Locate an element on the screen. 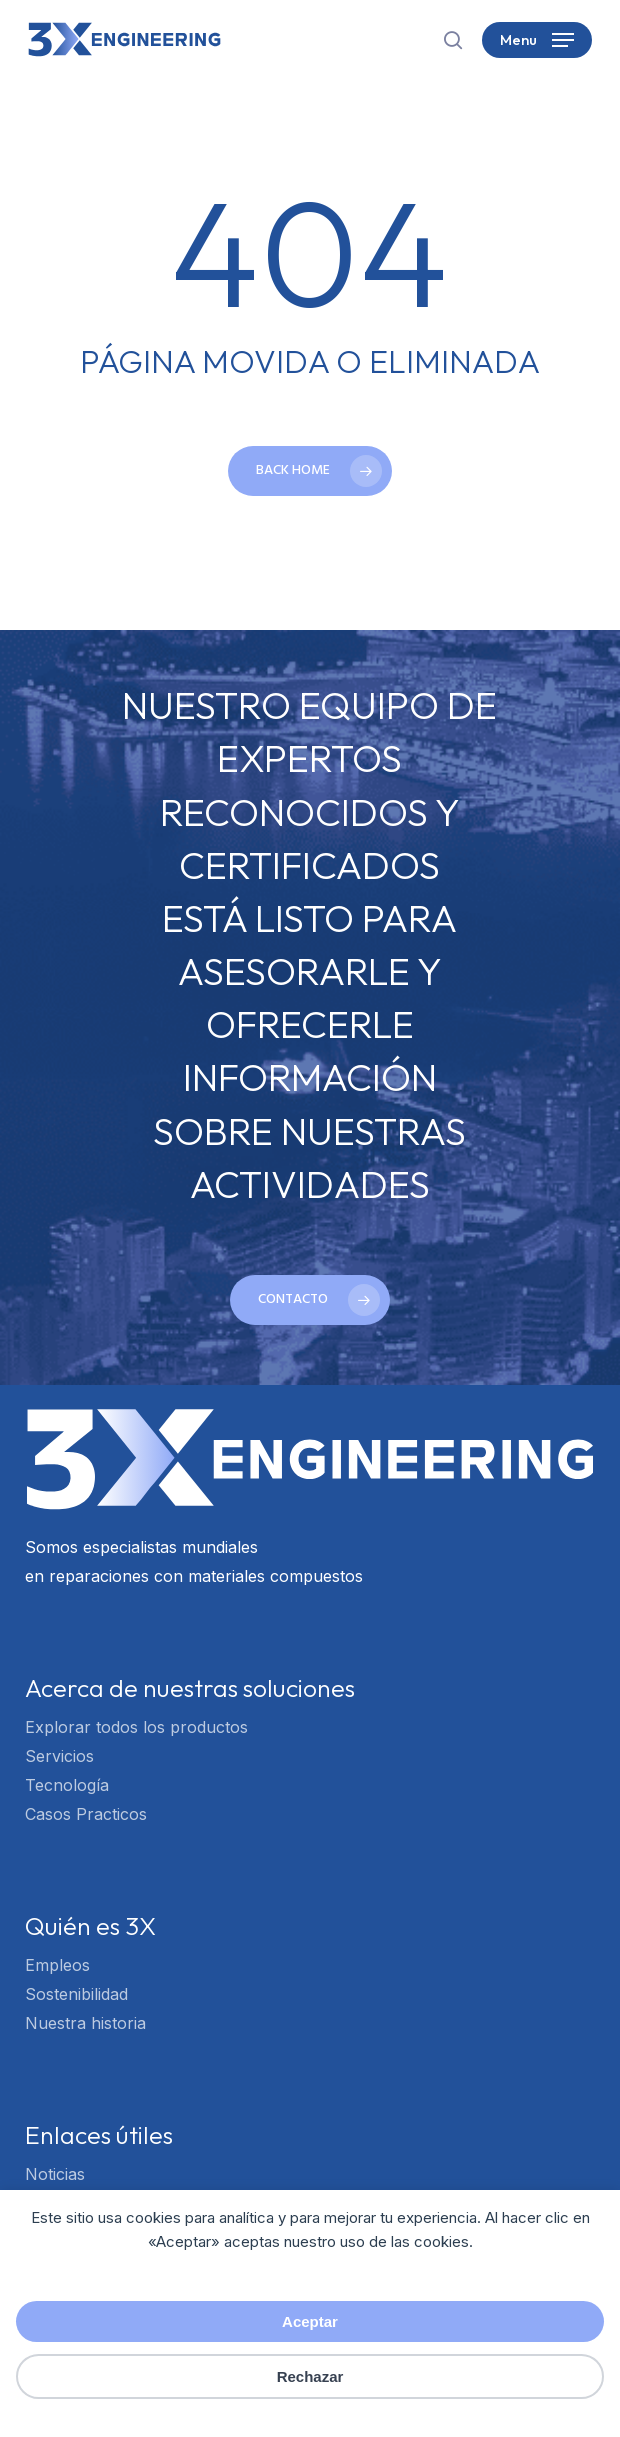 The image size is (620, 2437). Rechazar is located at coordinates (310, 2376).